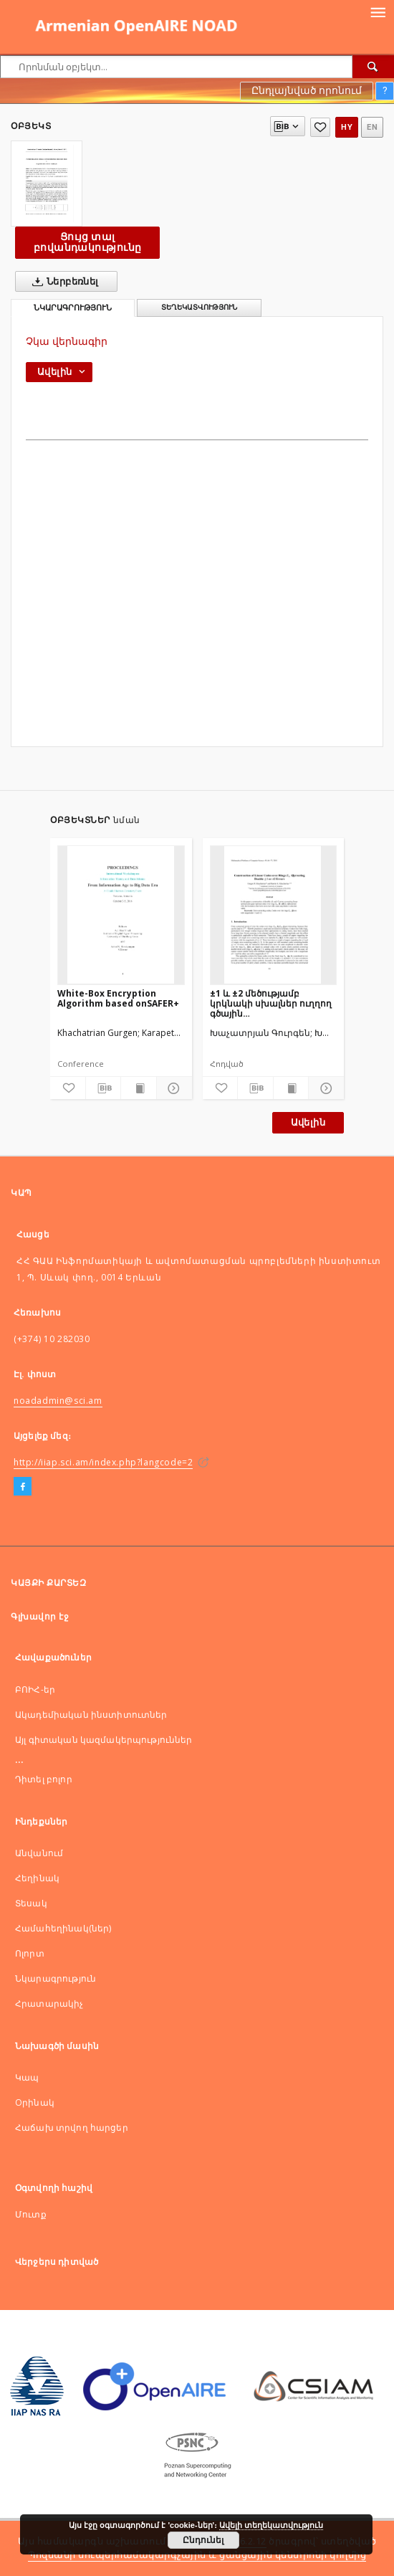 The width and height of the screenshot is (394, 2576). I want to click on Մուտք, so click(31, 2214).